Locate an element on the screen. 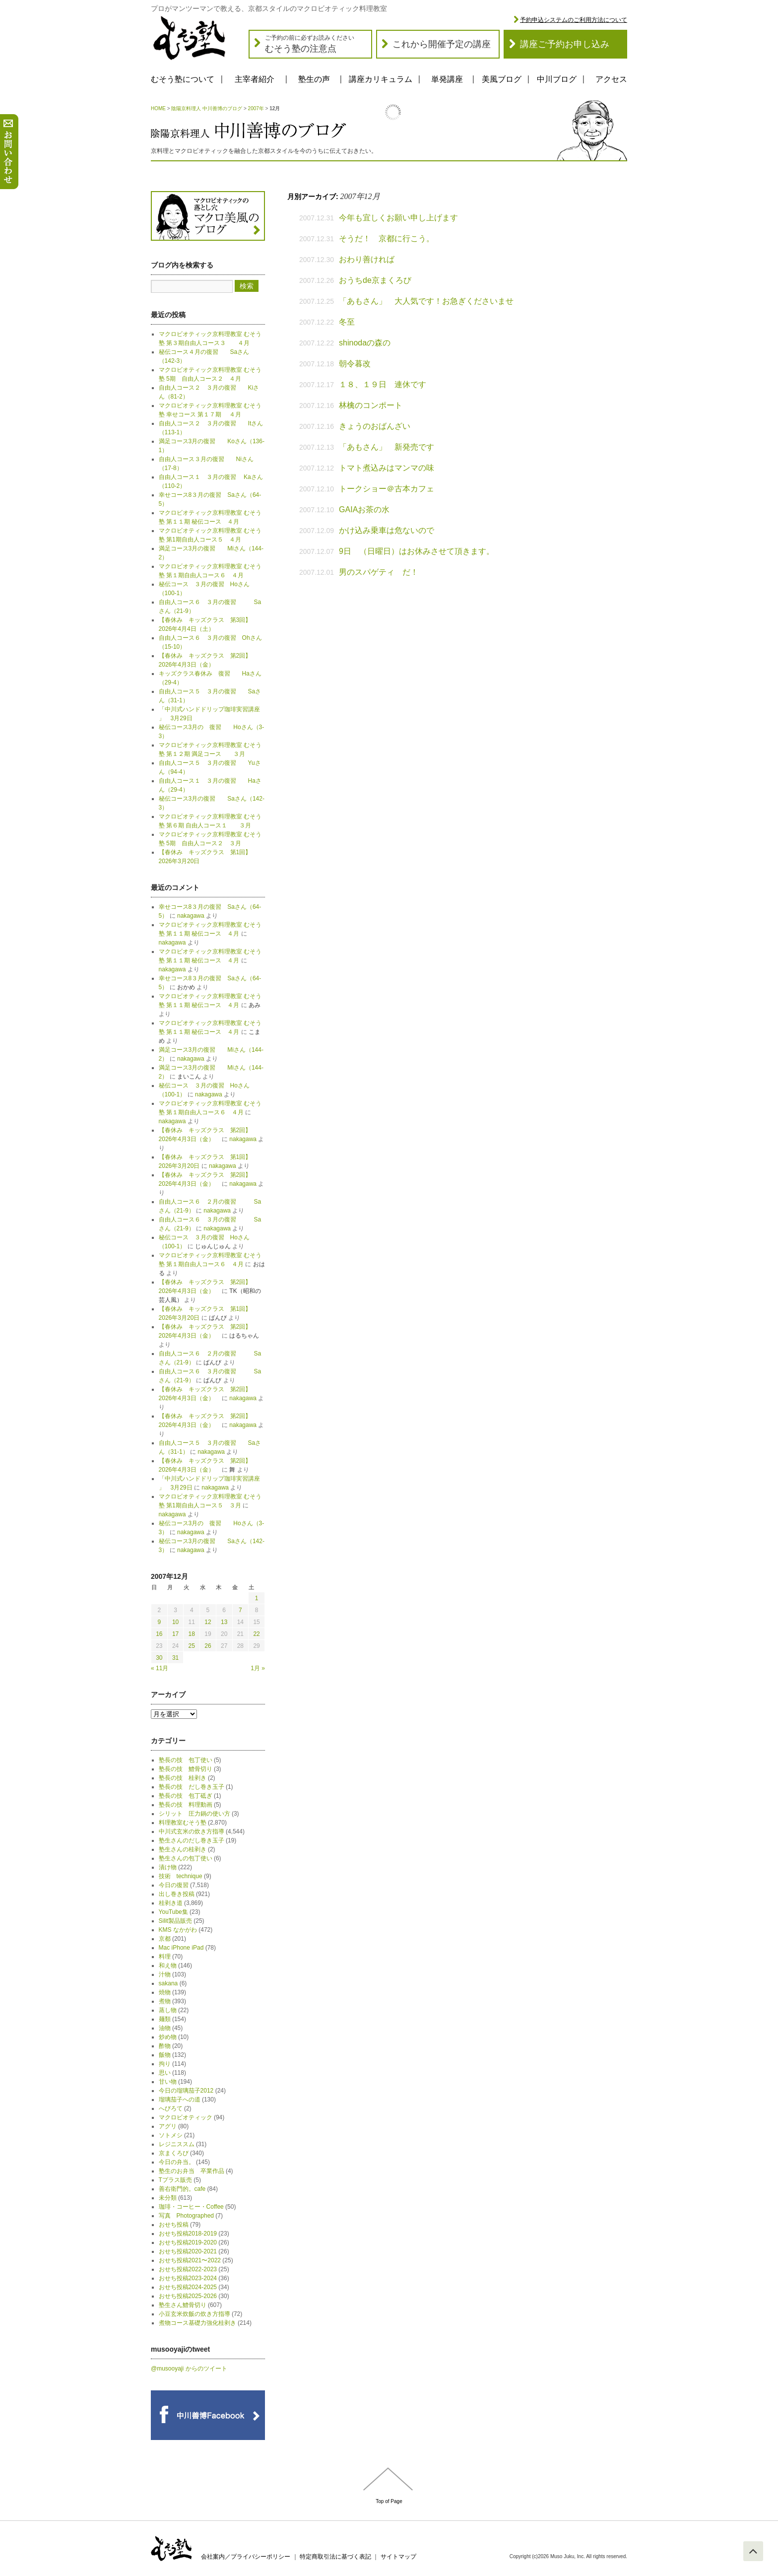 Image resolution: width=778 pixels, height=2576 pixels. 桂剥き道 is located at coordinates (171, 1902).